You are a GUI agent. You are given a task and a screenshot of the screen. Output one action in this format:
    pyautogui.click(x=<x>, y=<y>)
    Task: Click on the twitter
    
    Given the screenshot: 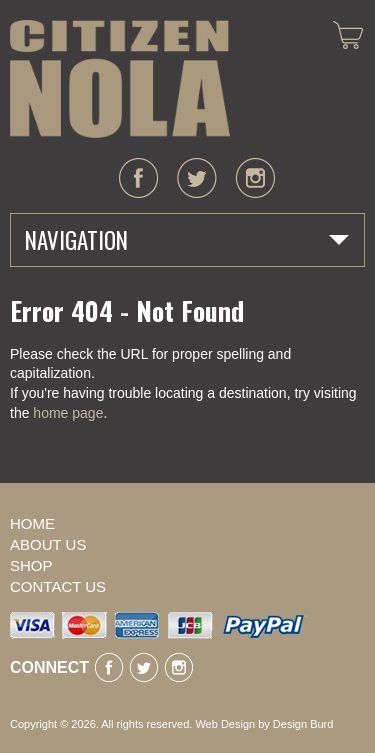 What is the action you would take?
    pyautogui.click(x=197, y=178)
    